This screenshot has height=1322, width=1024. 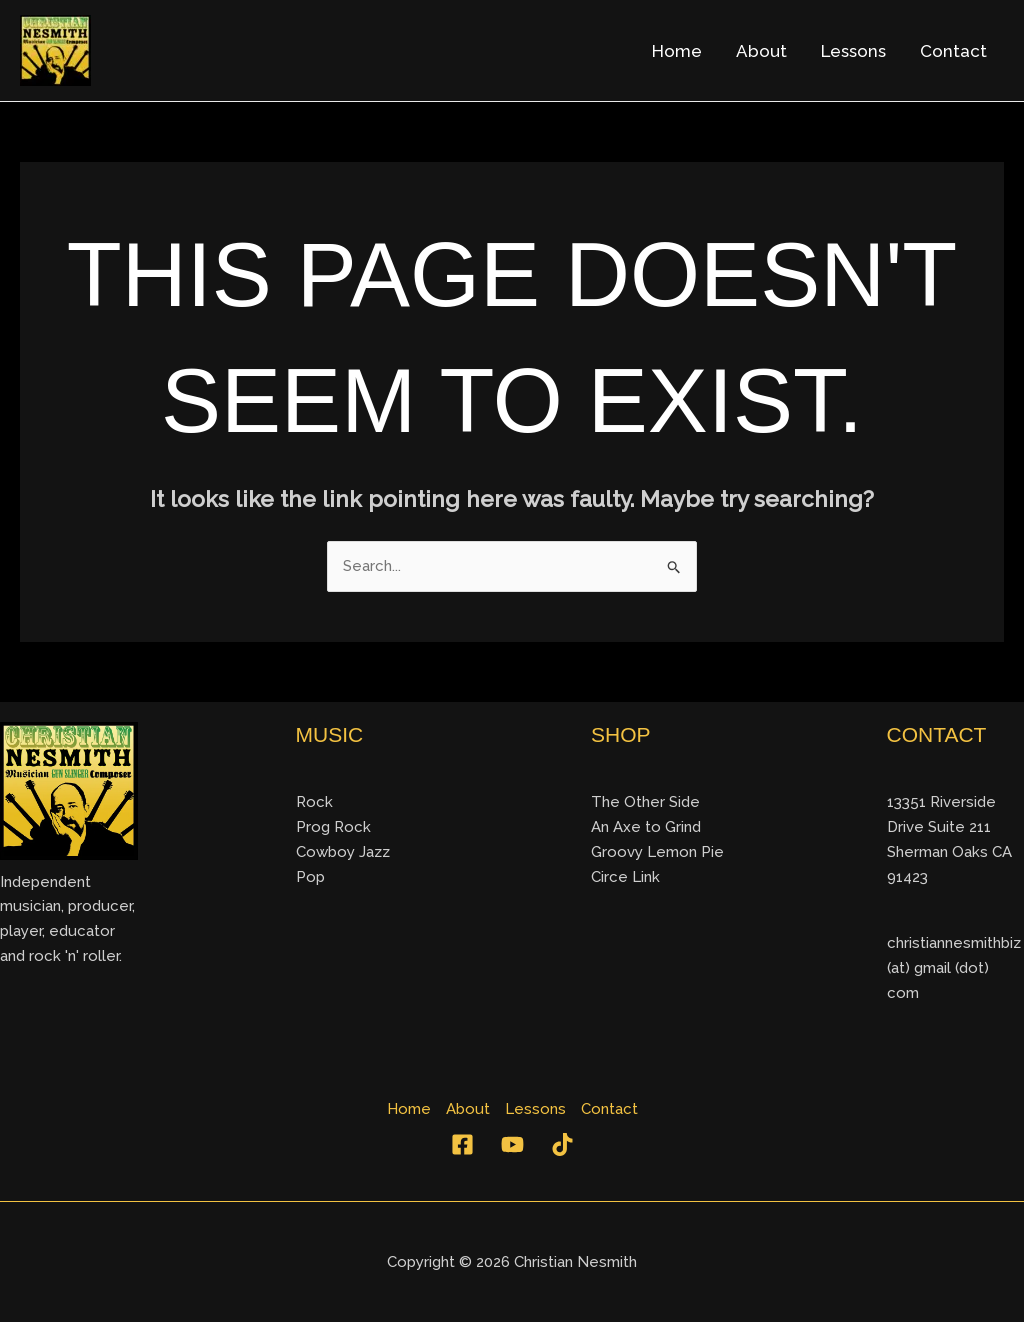 What do you see at coordinates (645, 802) in the screenshot?
I see `The Other Side` at bounding box center [645, 802].